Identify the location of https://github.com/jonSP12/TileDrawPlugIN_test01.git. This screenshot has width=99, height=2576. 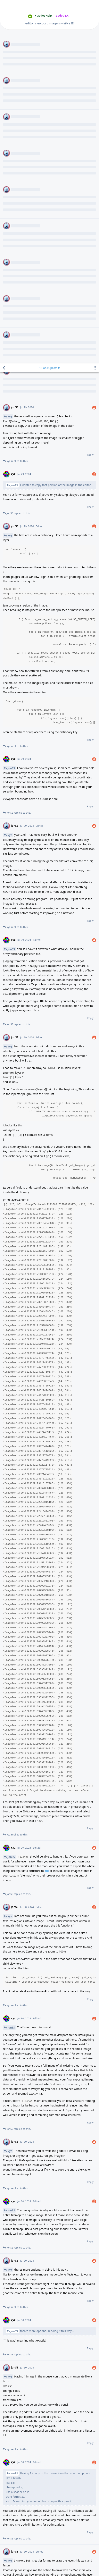
(39, 2323).